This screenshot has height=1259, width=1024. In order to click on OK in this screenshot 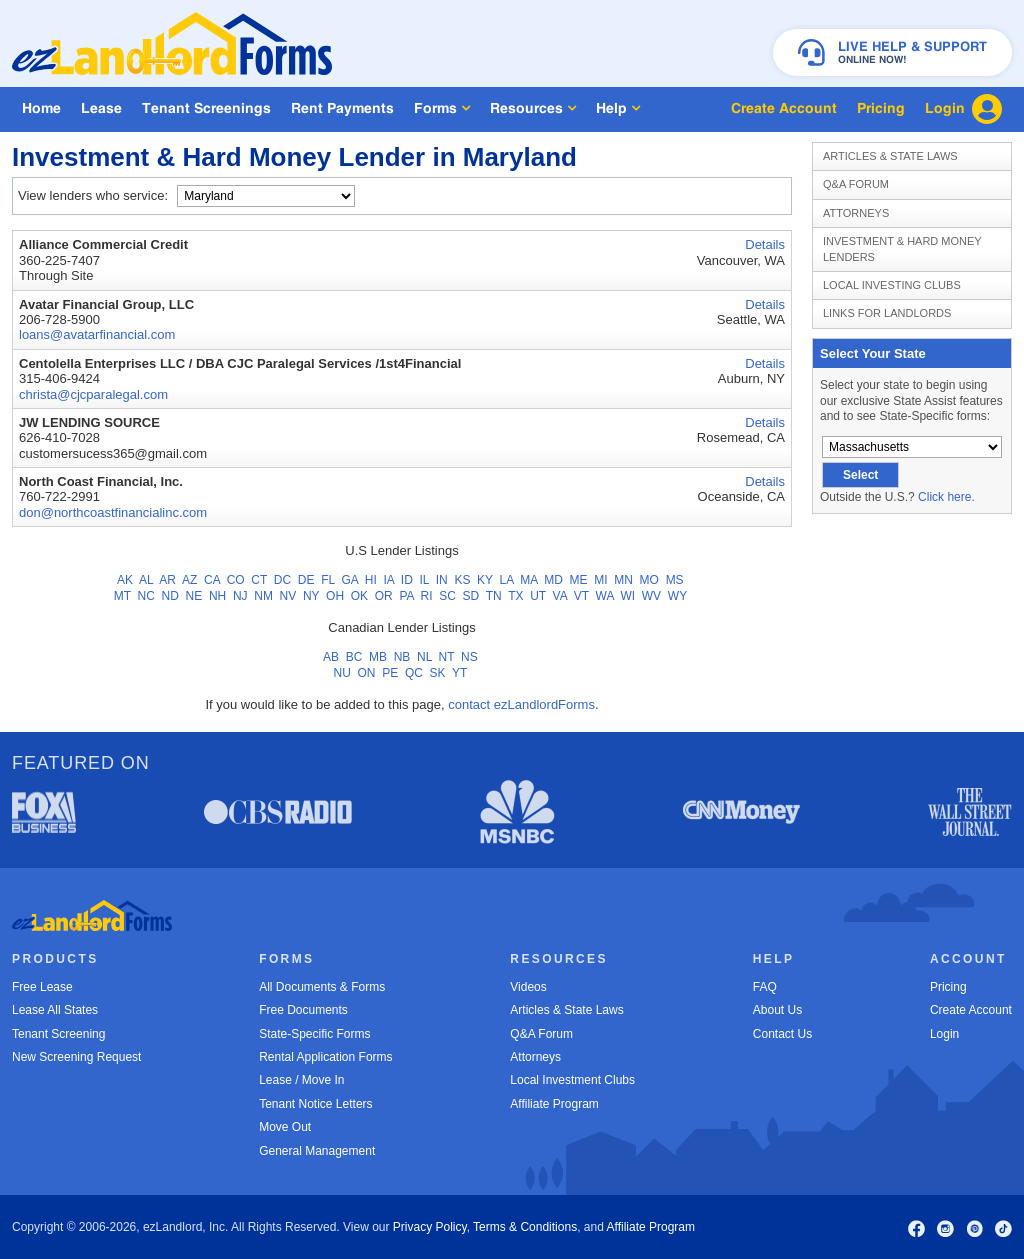, I will do `click(359, 596)`.